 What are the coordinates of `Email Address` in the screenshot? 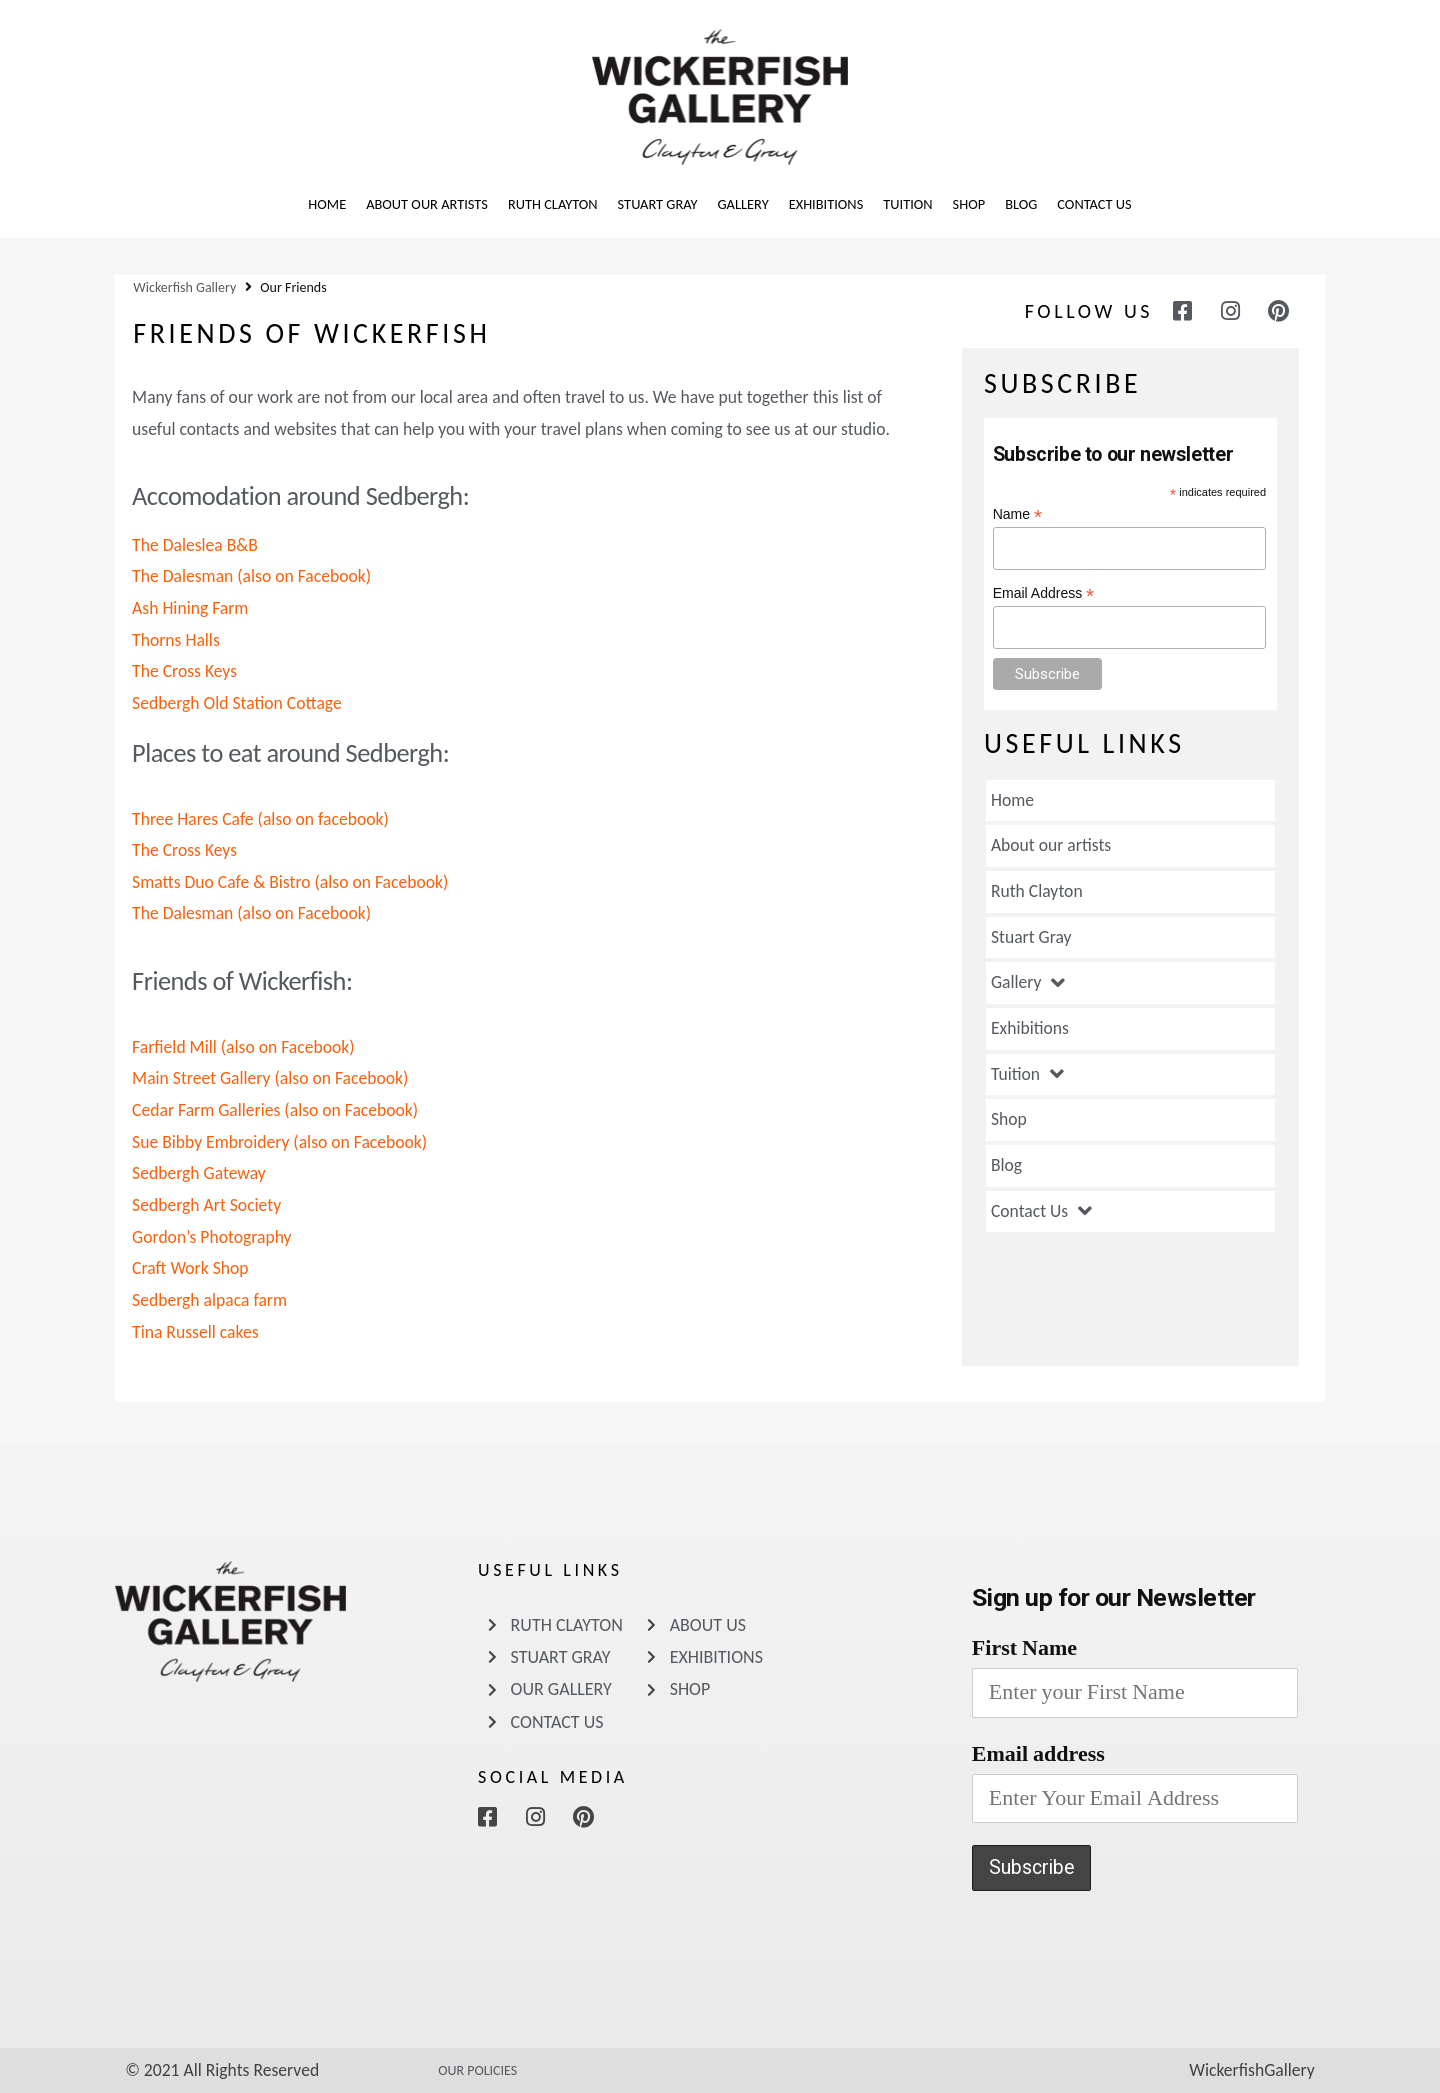 It's located at (1044, 593).